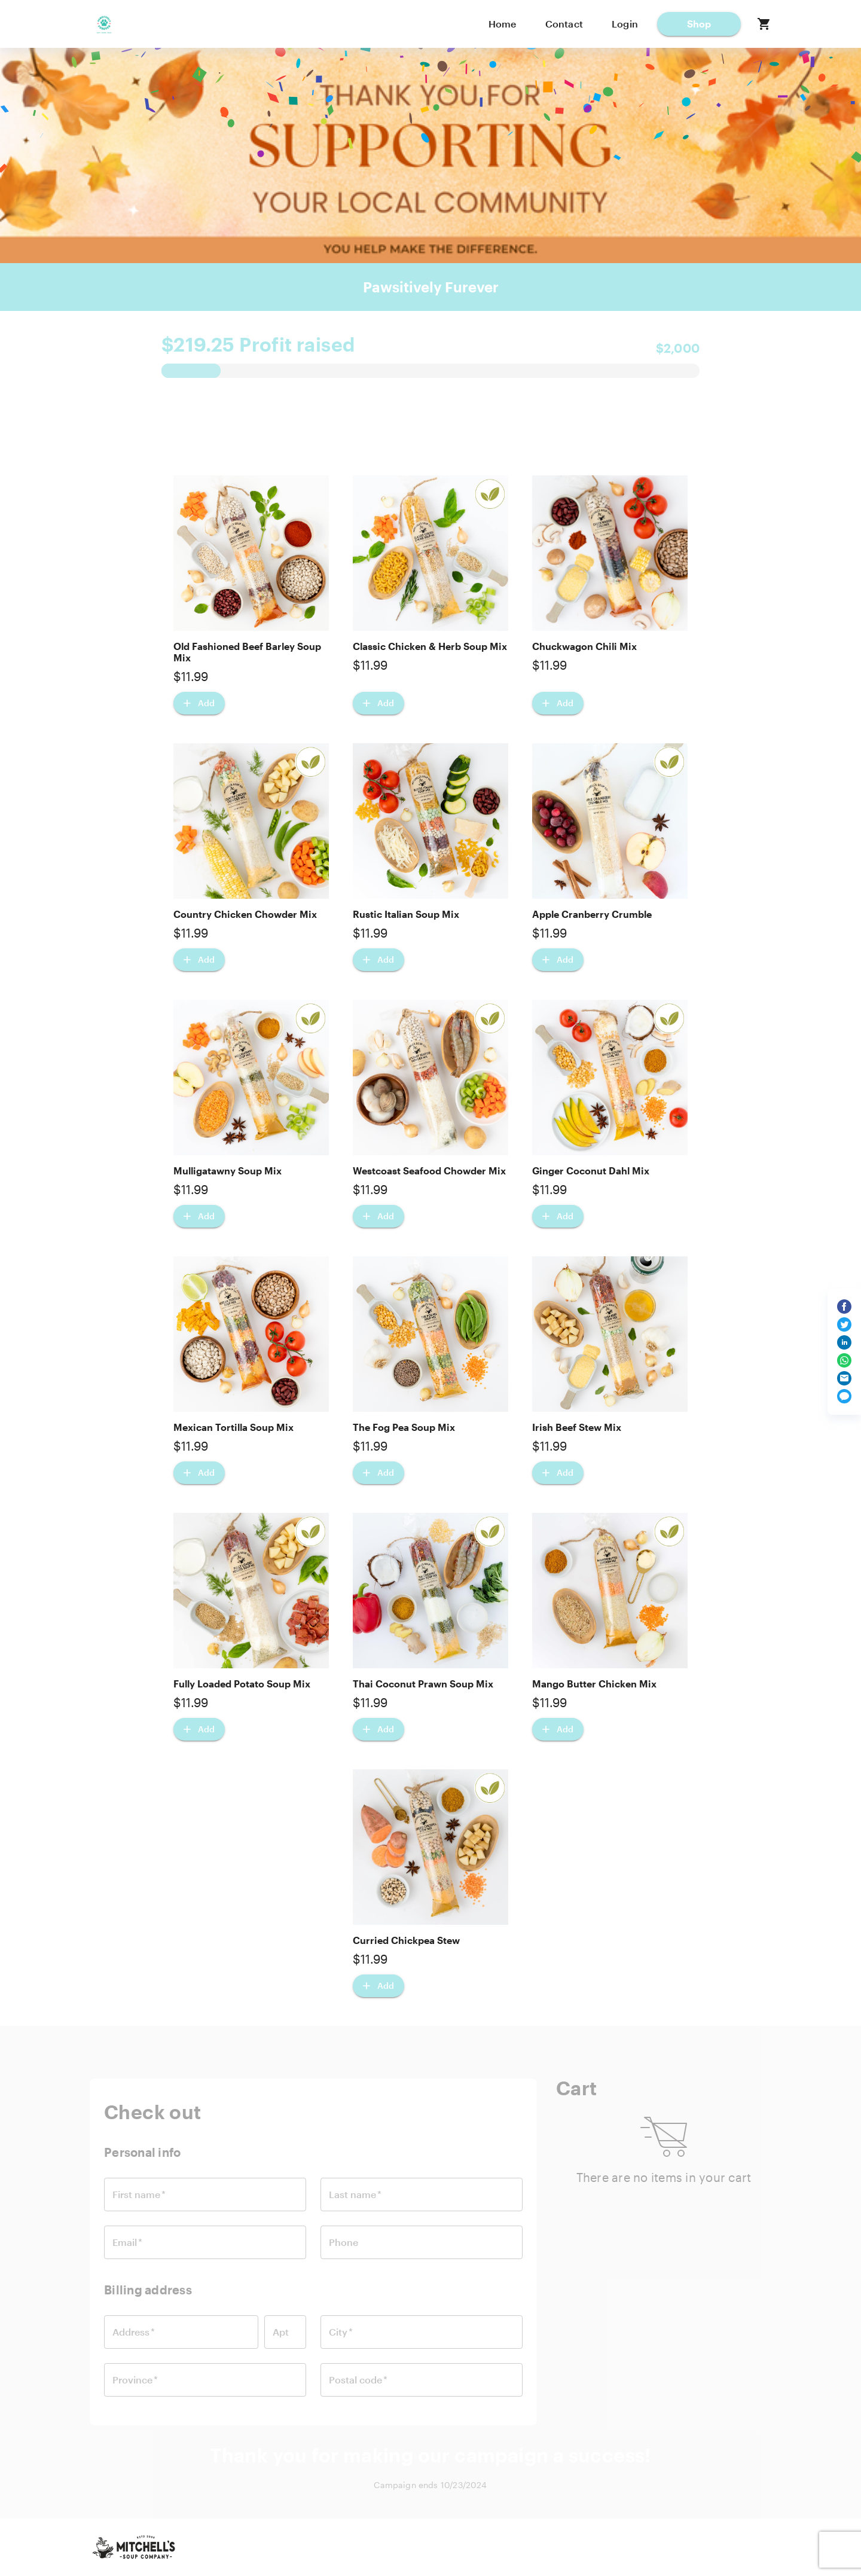 This screenshot has height=2576, width=861. What do you see at coordinates (406, 1940) in the screenshot?
I see `Curried Chickpea Stew [button]` at bounding box center [406, 1940].